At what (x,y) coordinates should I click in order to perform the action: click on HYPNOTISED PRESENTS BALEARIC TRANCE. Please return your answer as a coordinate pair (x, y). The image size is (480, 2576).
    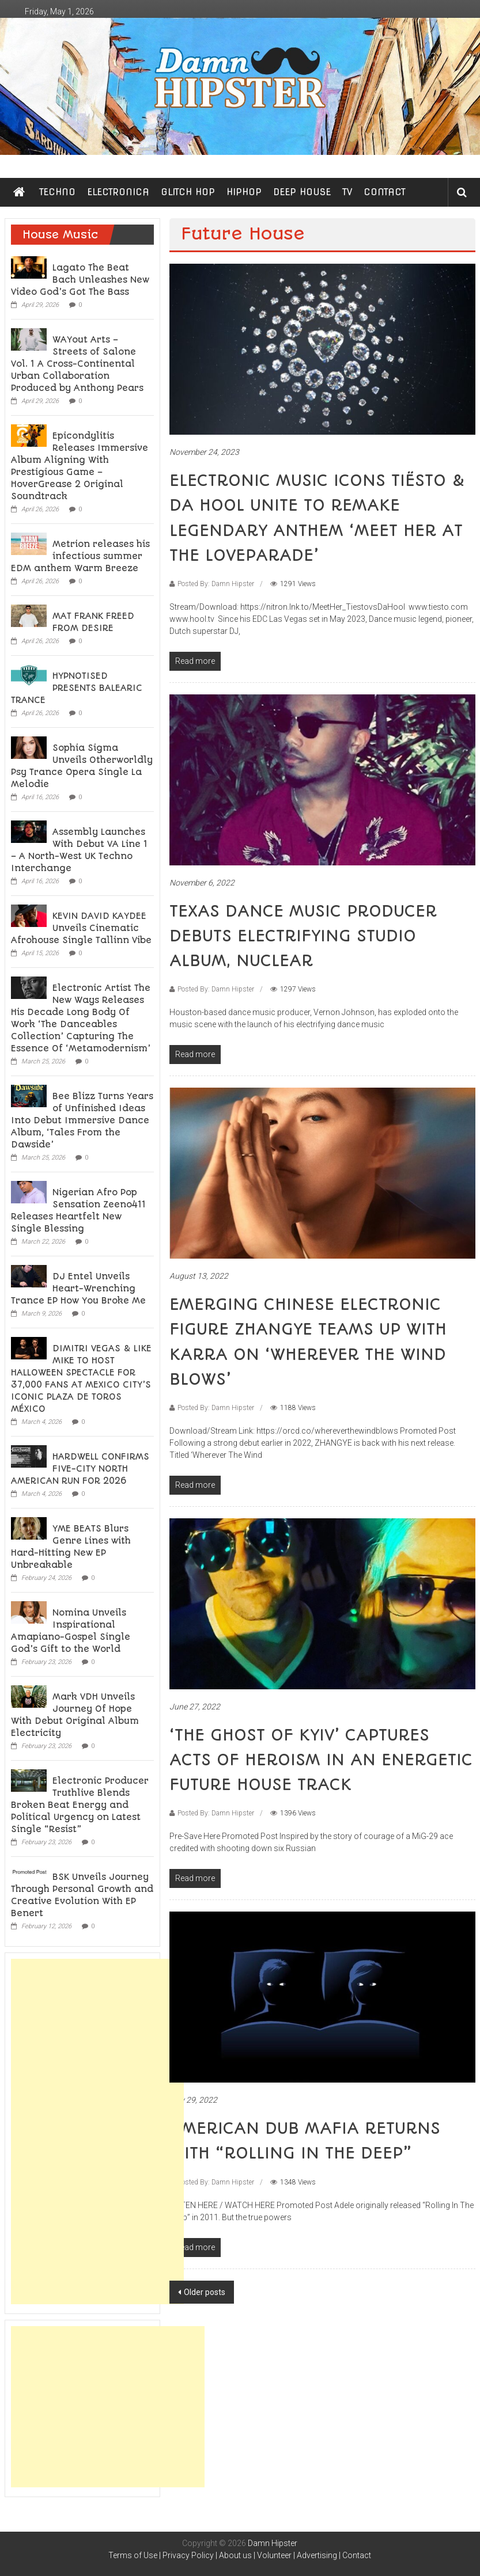
    Looking at the image, I should click on (76, 688).